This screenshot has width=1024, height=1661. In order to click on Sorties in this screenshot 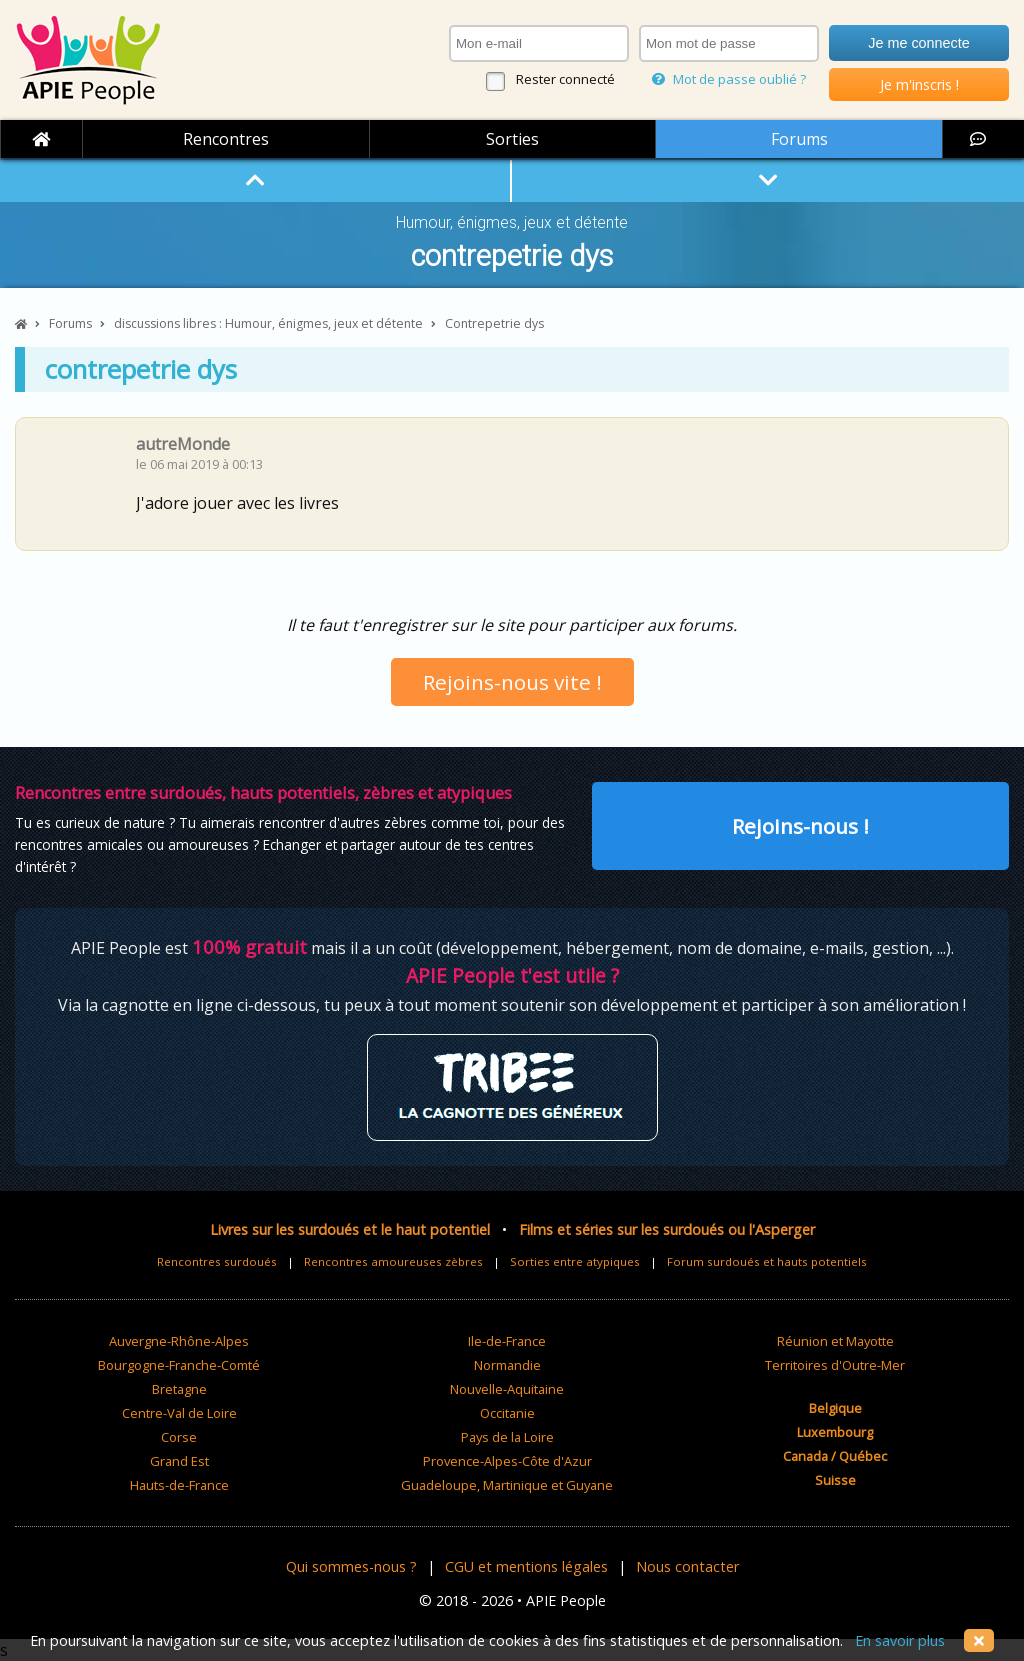, I will do `click(512, 139)`.